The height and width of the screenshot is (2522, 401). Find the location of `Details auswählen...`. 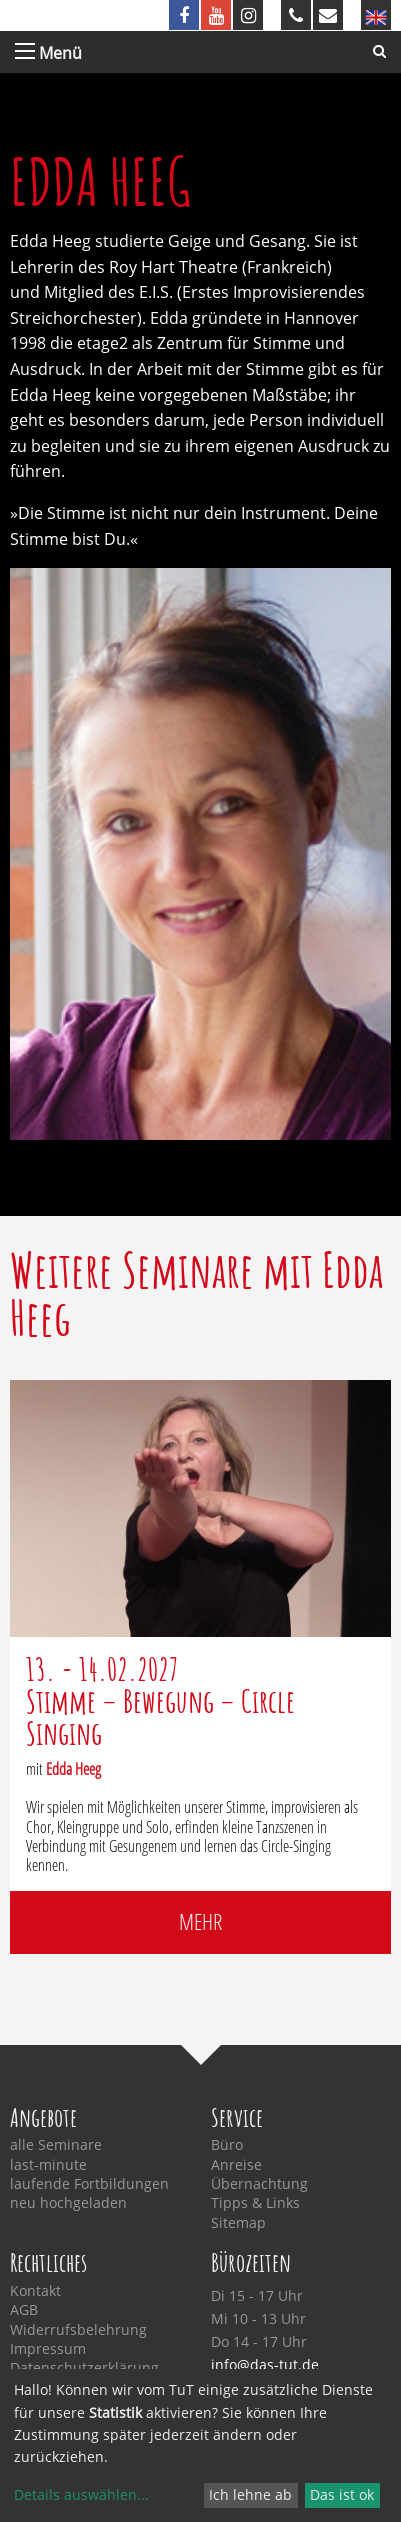

Details auswählen... is located at coordinates (81, 2494).